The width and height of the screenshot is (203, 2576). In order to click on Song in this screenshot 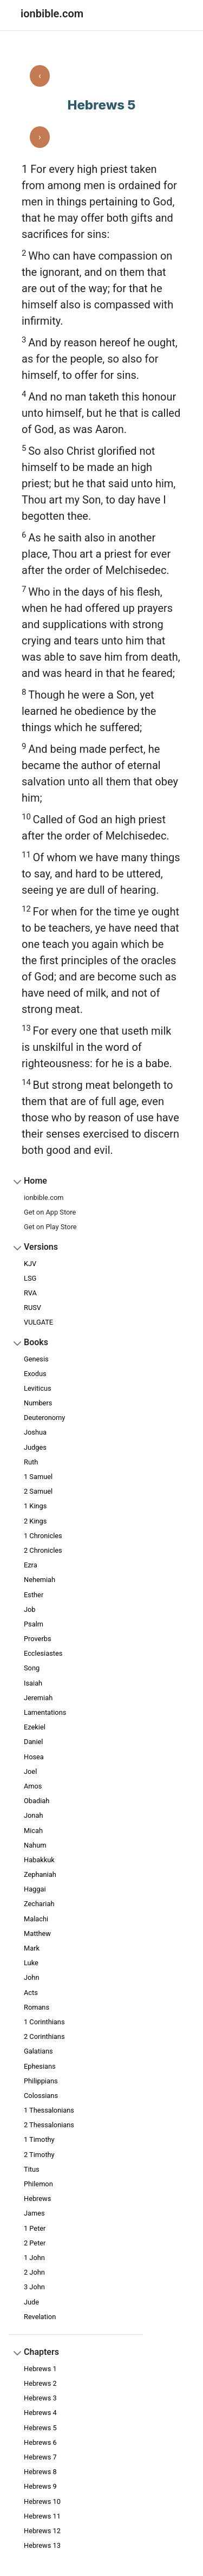, I will do `click(32, 1668)`.